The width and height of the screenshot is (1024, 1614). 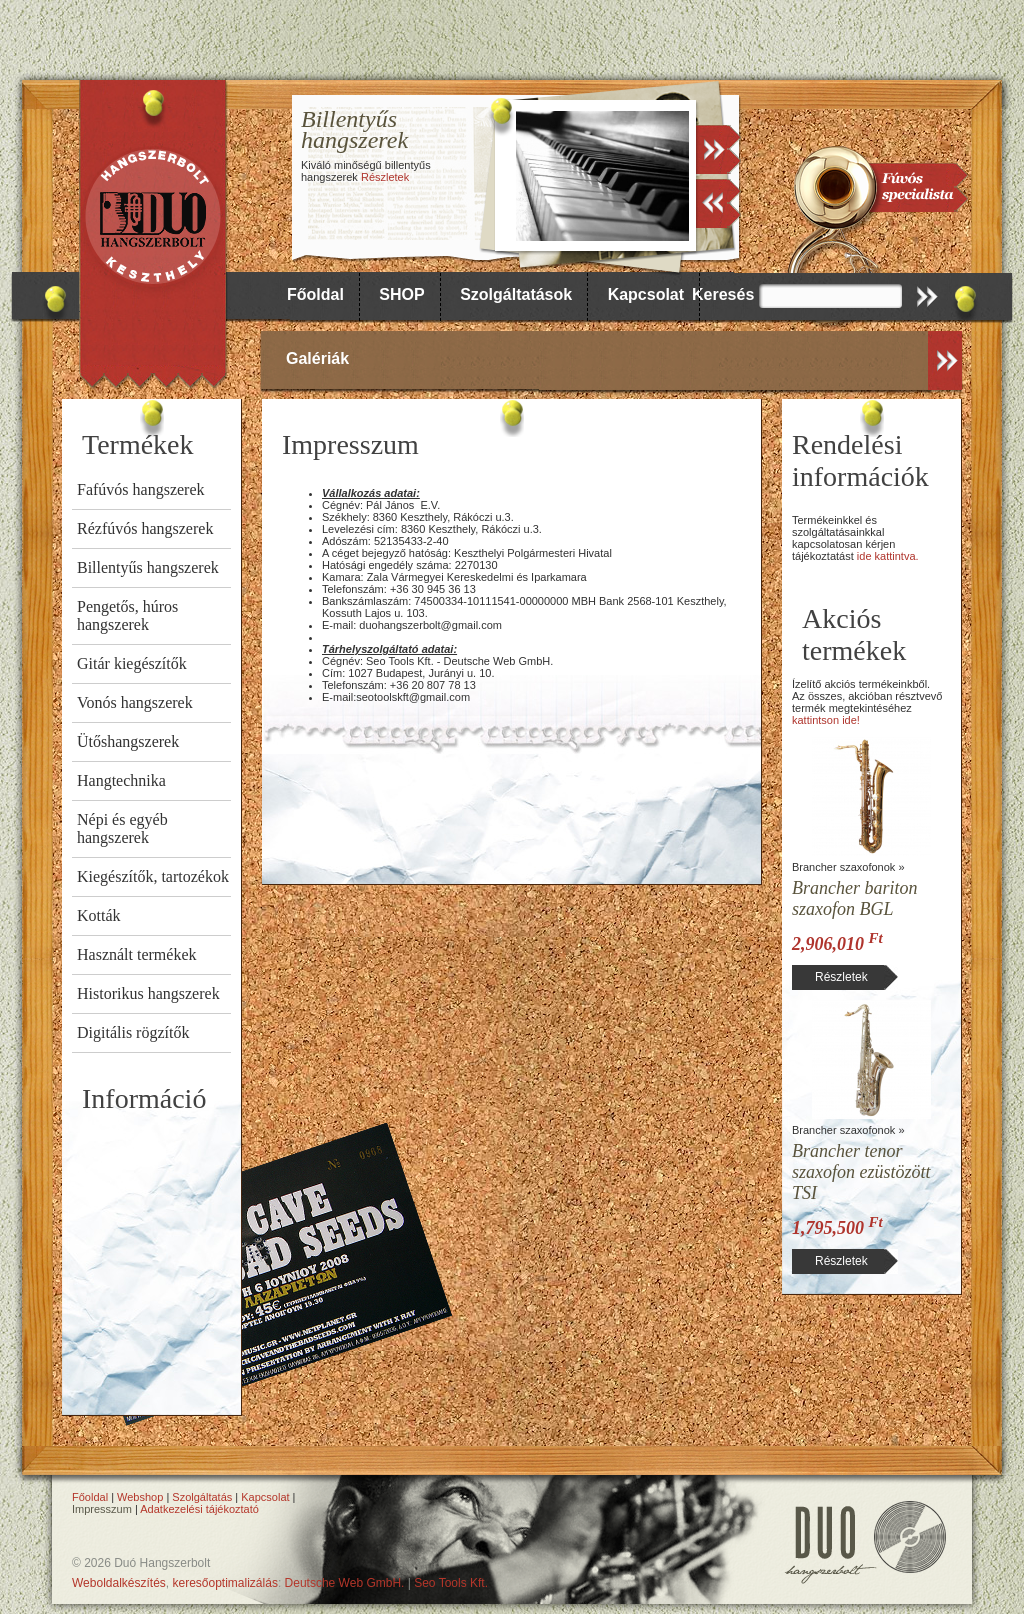 What do you see at coordinates (401, 294) in the screenshot?
I see `SHOP` at bounding box center [401, 294].